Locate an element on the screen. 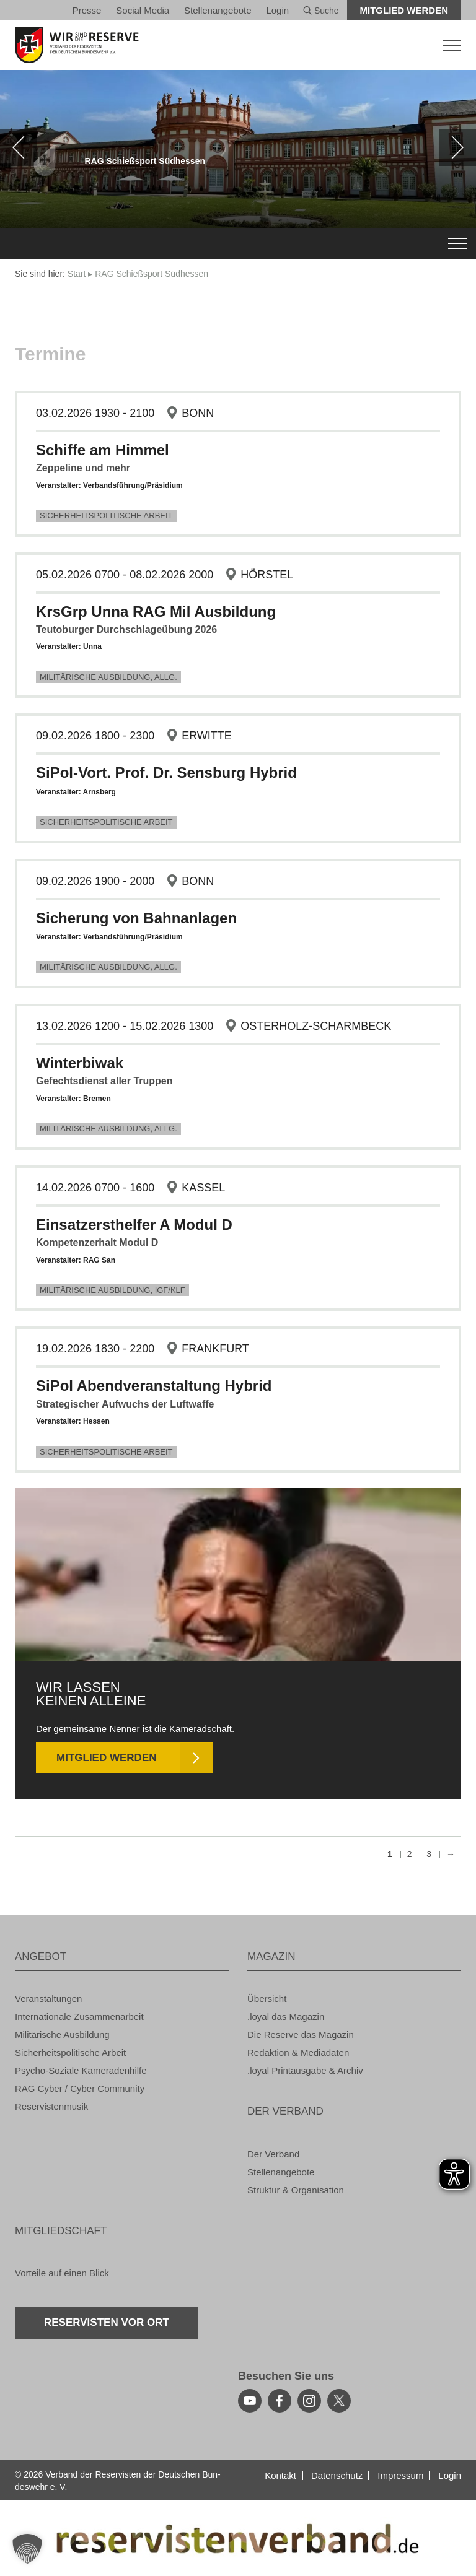  Schif­fe am Him­mel is located at coordinates (102, 450).